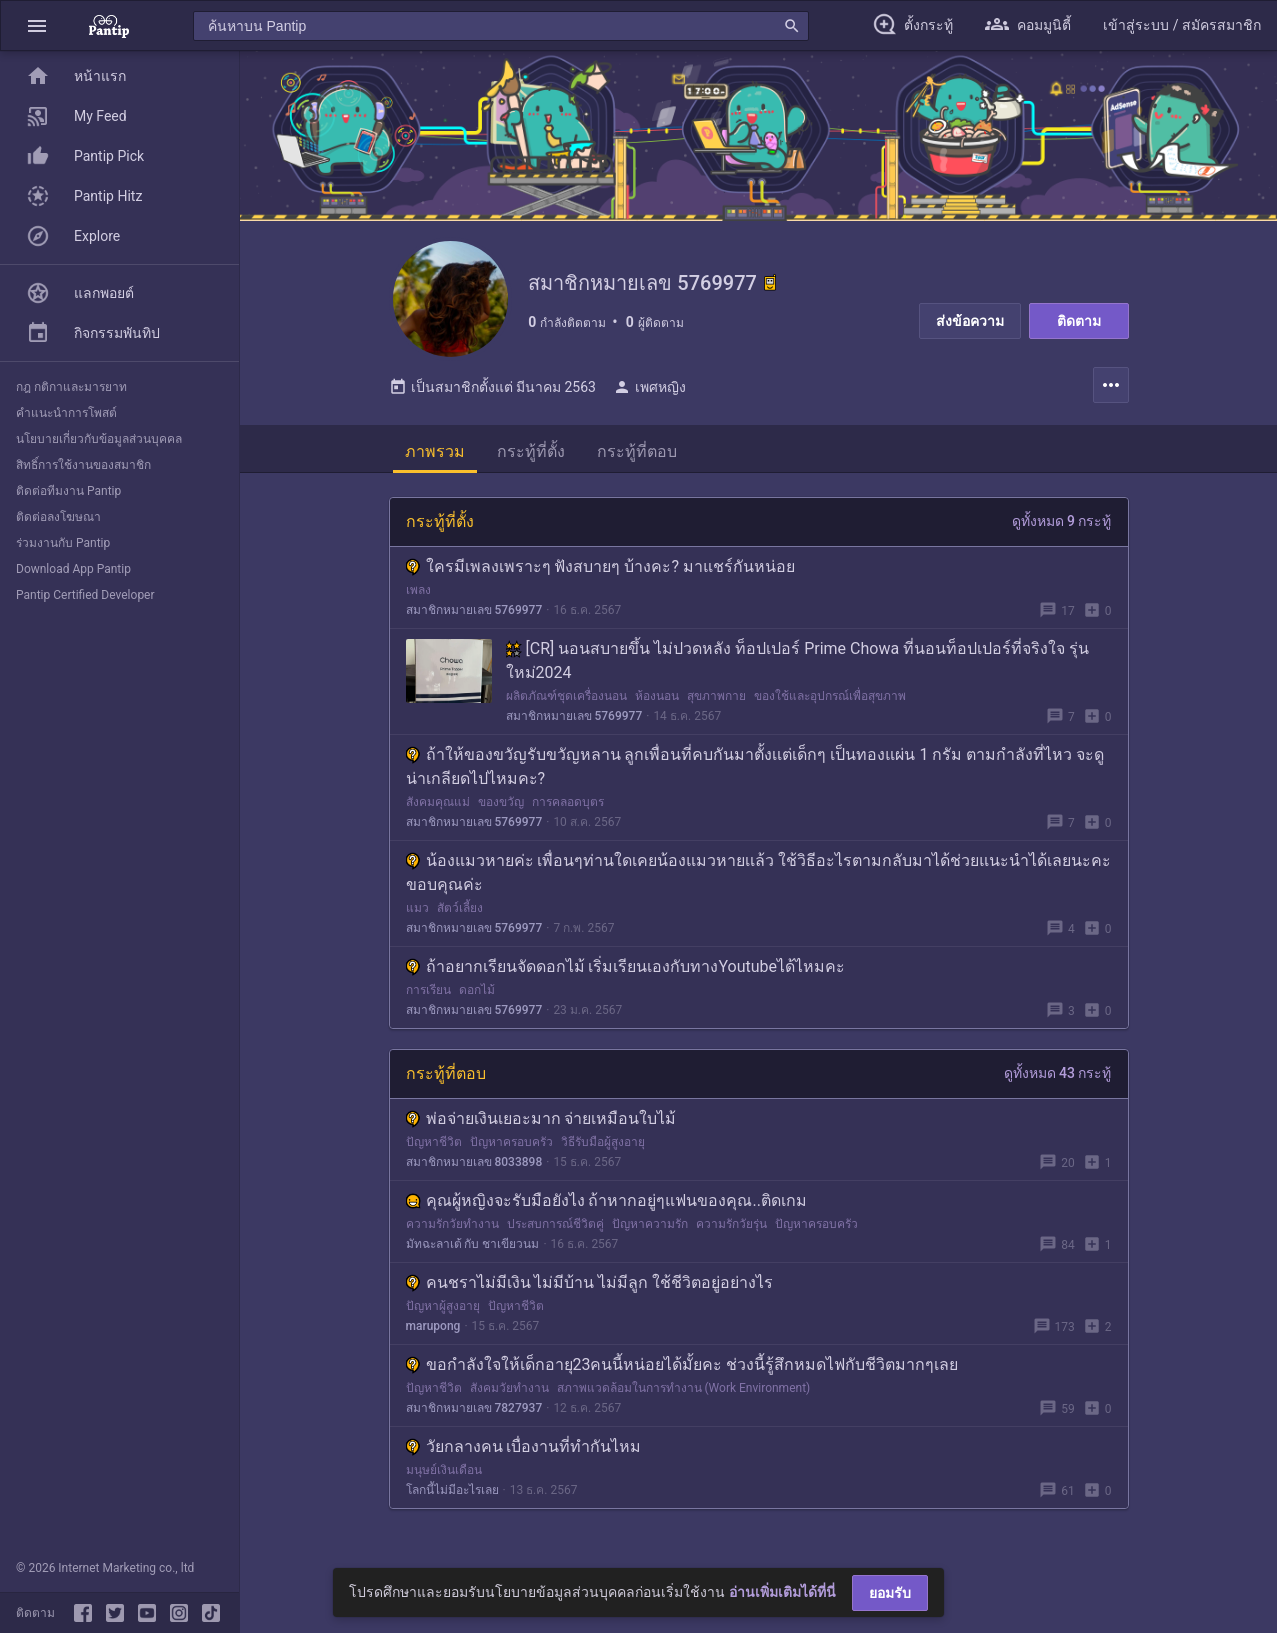 The width and height of the screenshot is (1277, 1633). I want to click on ติดต่อลงโฆษณา, so click(58, 517).